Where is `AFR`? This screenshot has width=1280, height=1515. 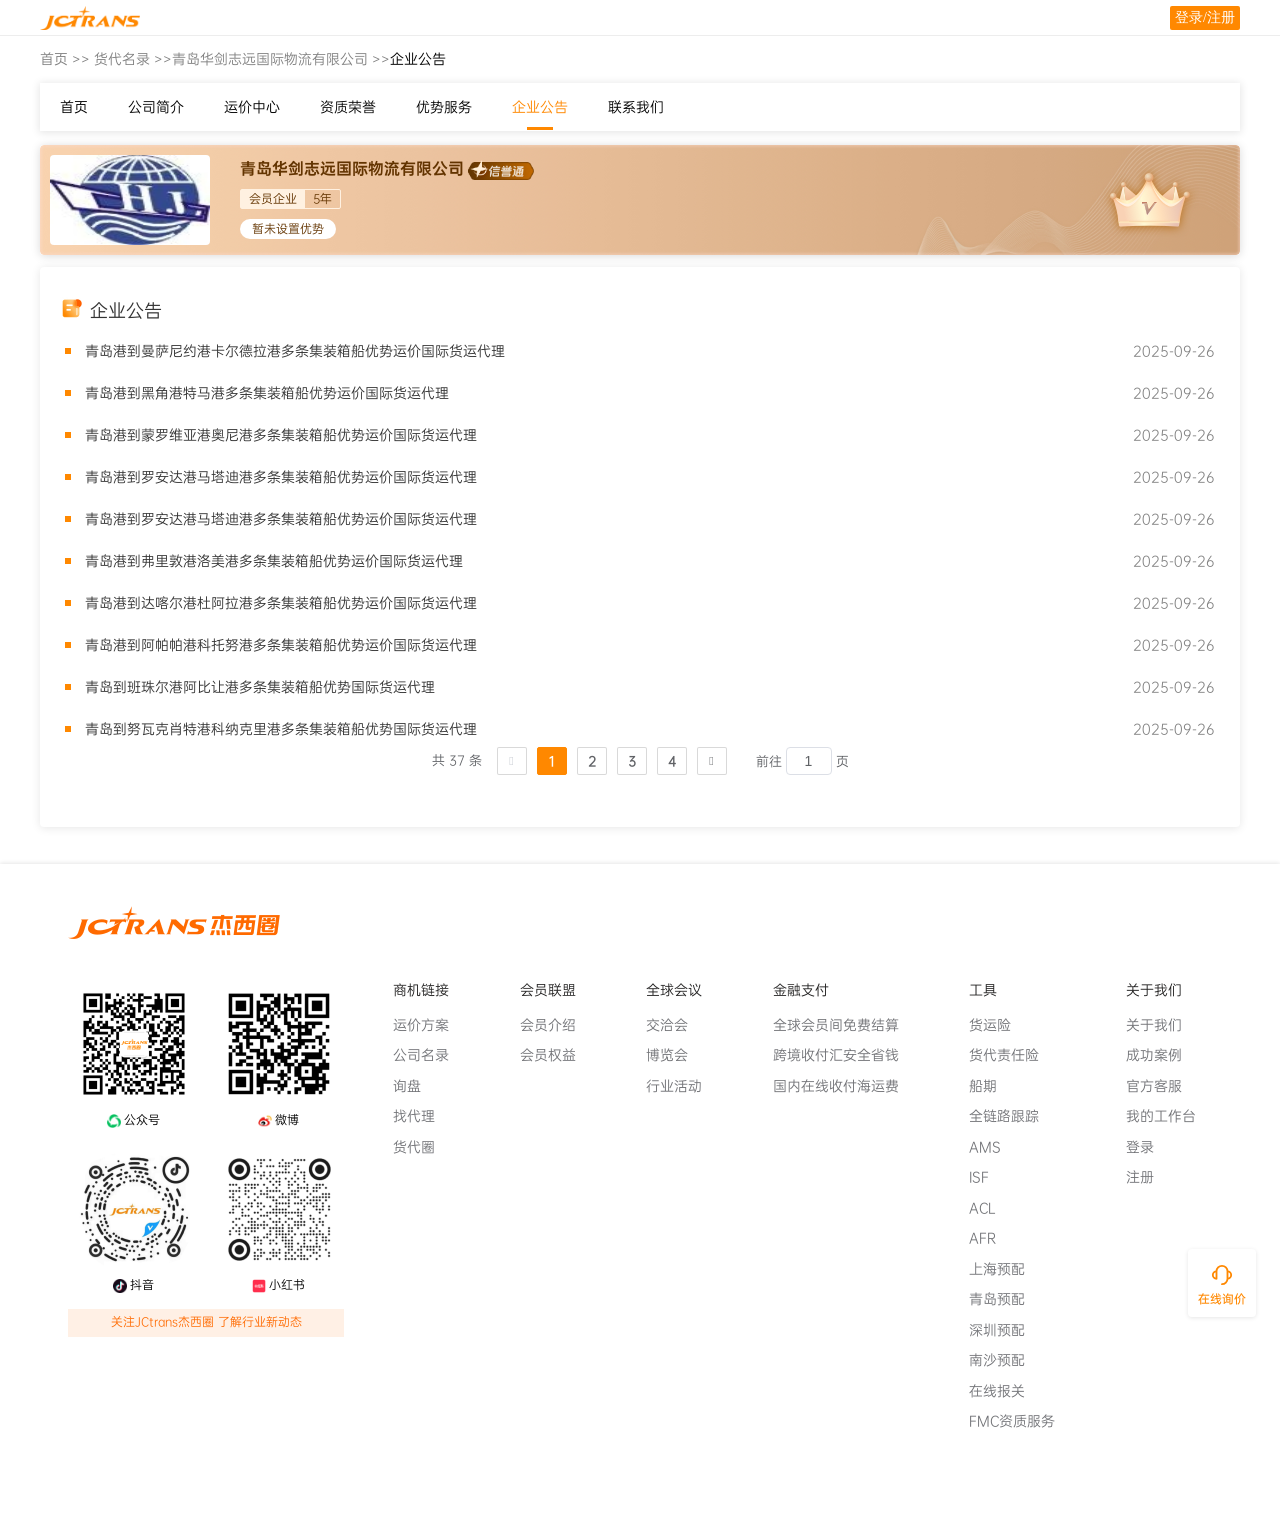
AFR is located at coordinates (990, 1238).